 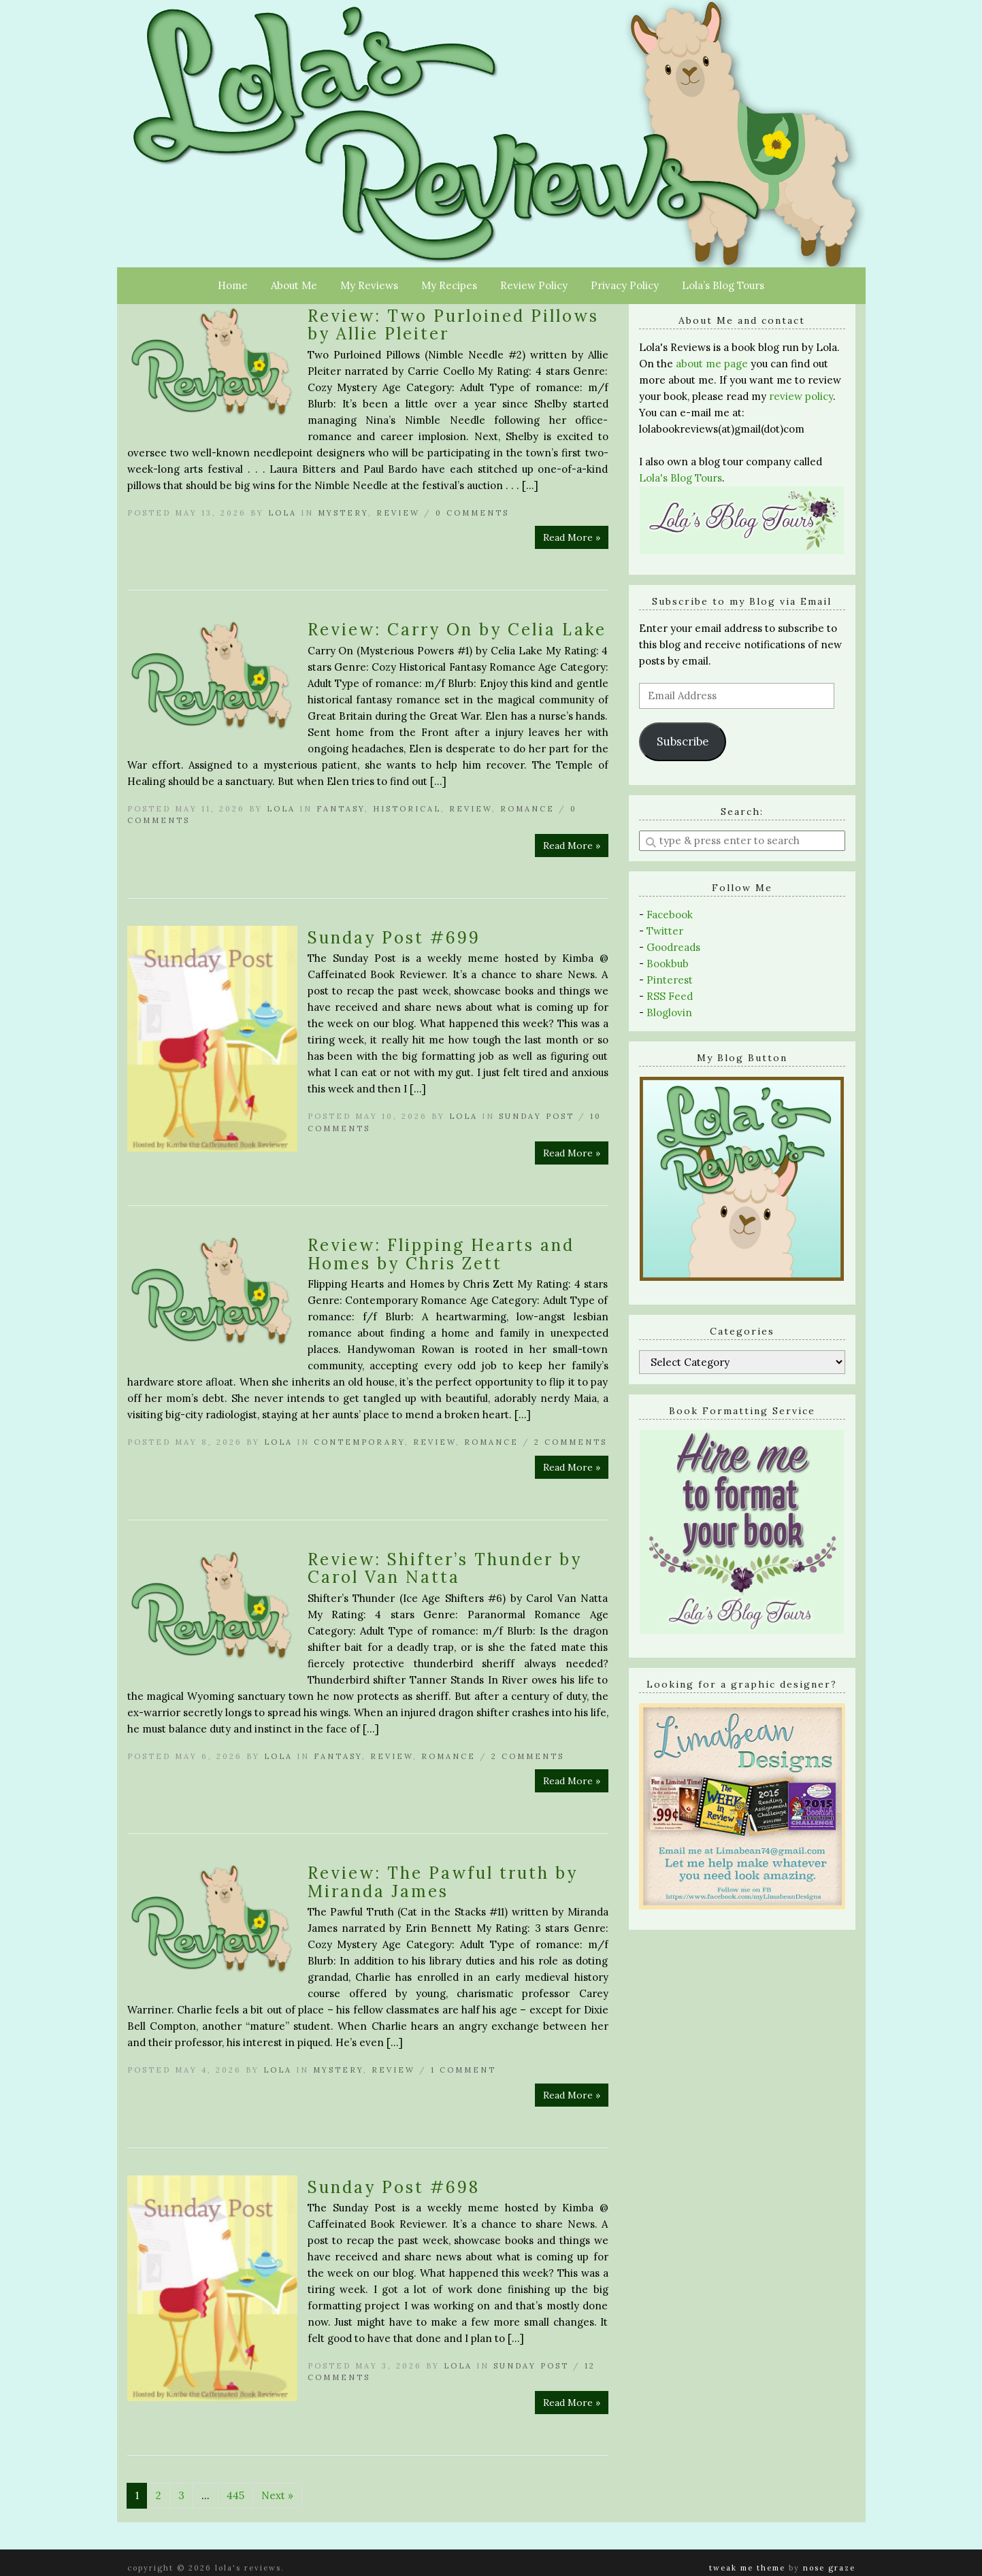 I want to click on Home, so click(x=233, y=285).